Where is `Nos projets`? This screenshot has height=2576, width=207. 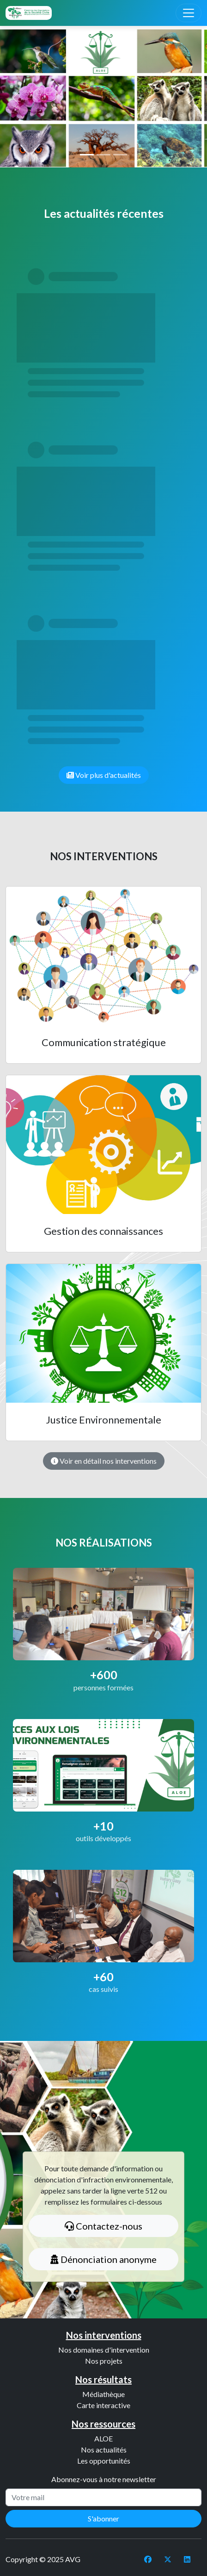 Nos projets is located at coordinates (103, 2360).